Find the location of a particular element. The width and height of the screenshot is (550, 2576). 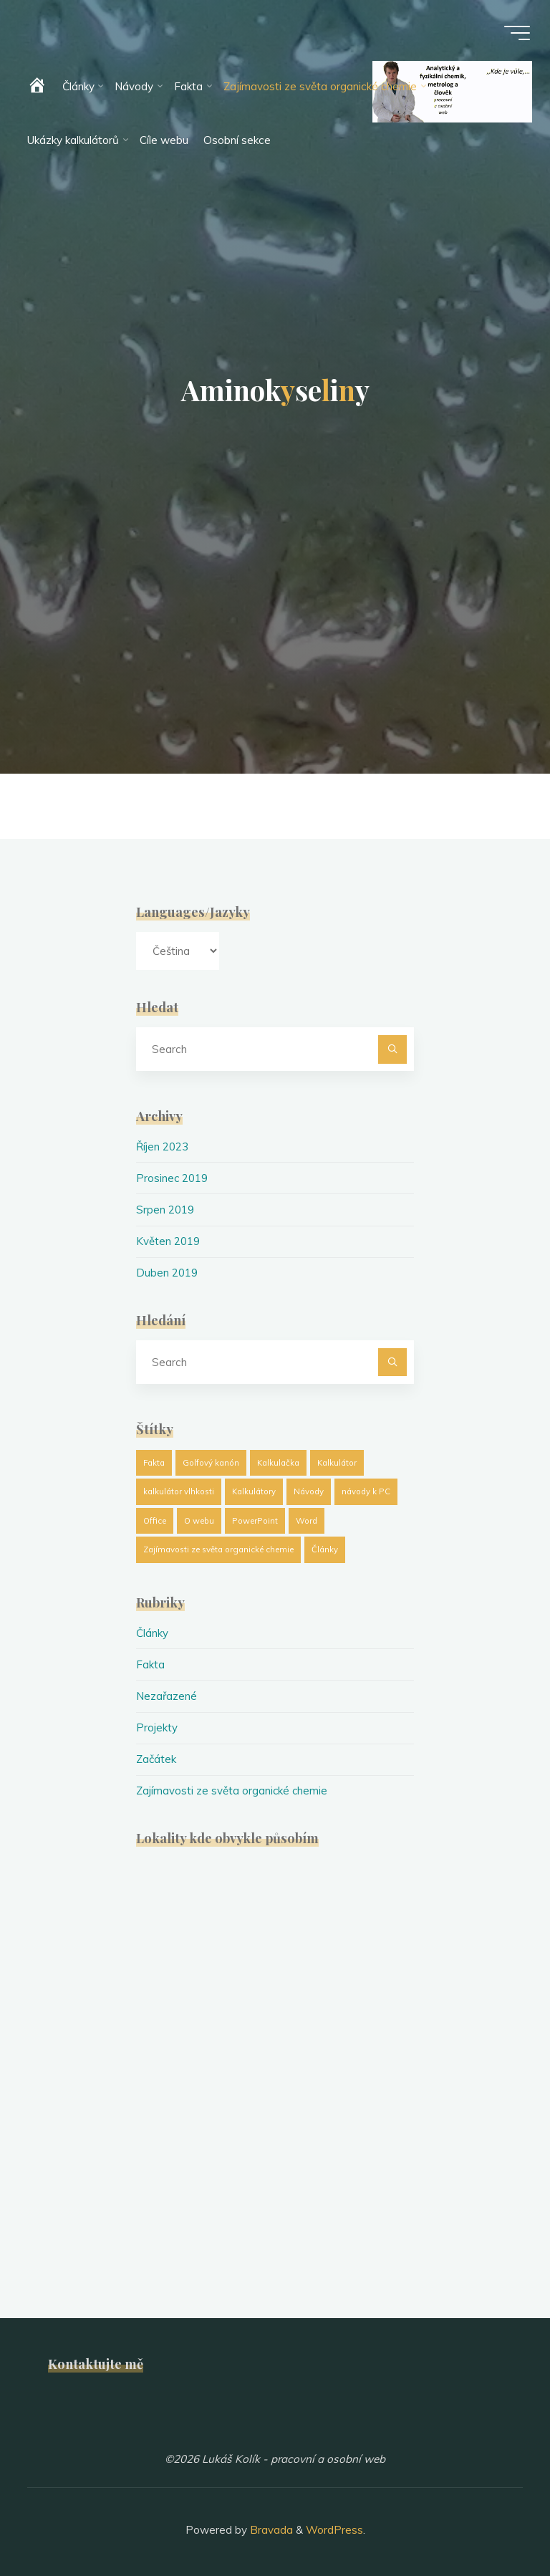

PowerPoint [PowerPoint (1 položka)] is located at coordinates (255, 1519).